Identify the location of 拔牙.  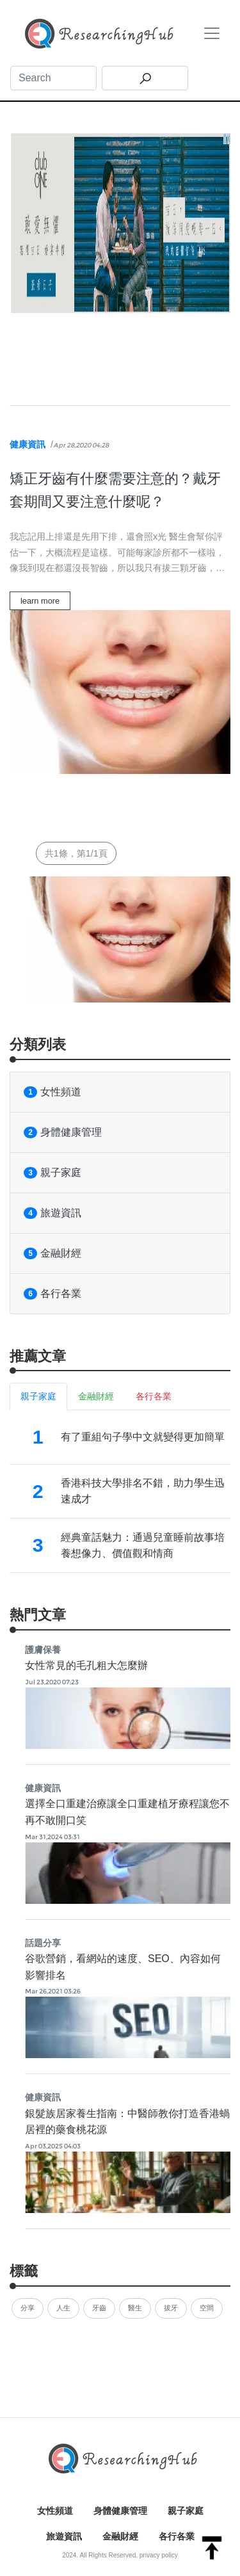
(171, 2308).